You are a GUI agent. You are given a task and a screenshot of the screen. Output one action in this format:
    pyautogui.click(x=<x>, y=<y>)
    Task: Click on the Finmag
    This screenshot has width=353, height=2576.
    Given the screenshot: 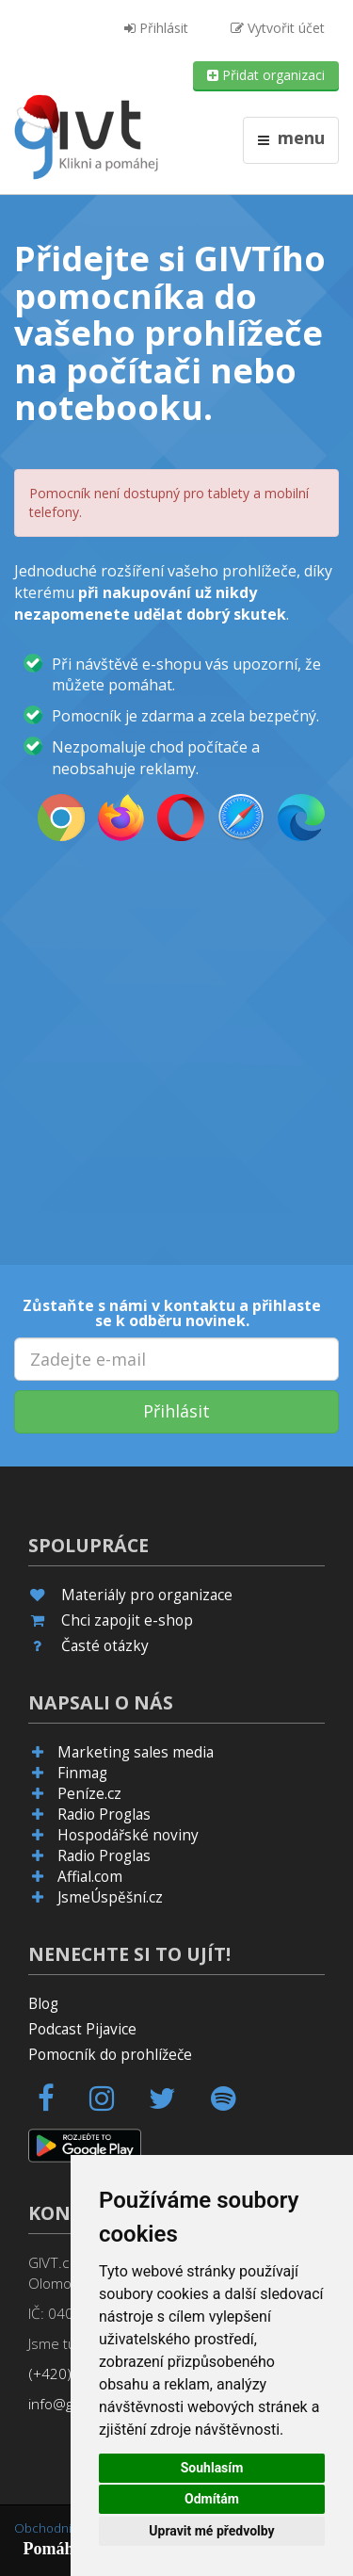 What is the action you would take?
    pyautogui.click(x=82, y=1773)
    